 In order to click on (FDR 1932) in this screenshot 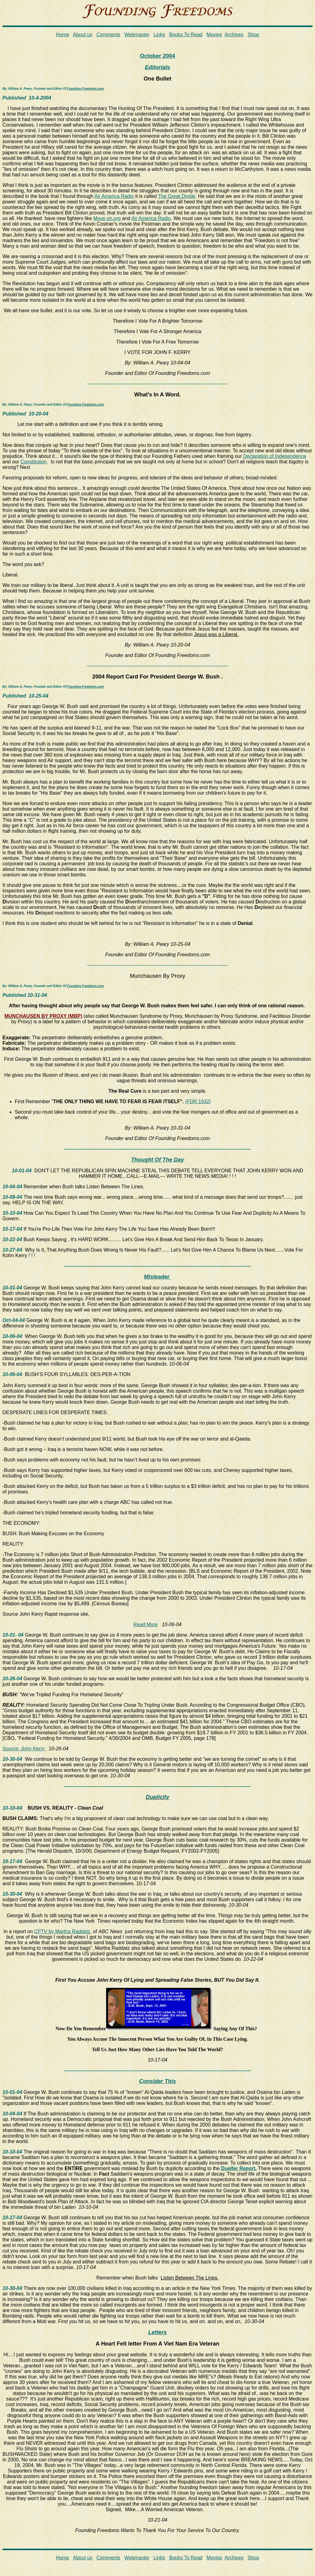, I will do `click(198, 1101)`.